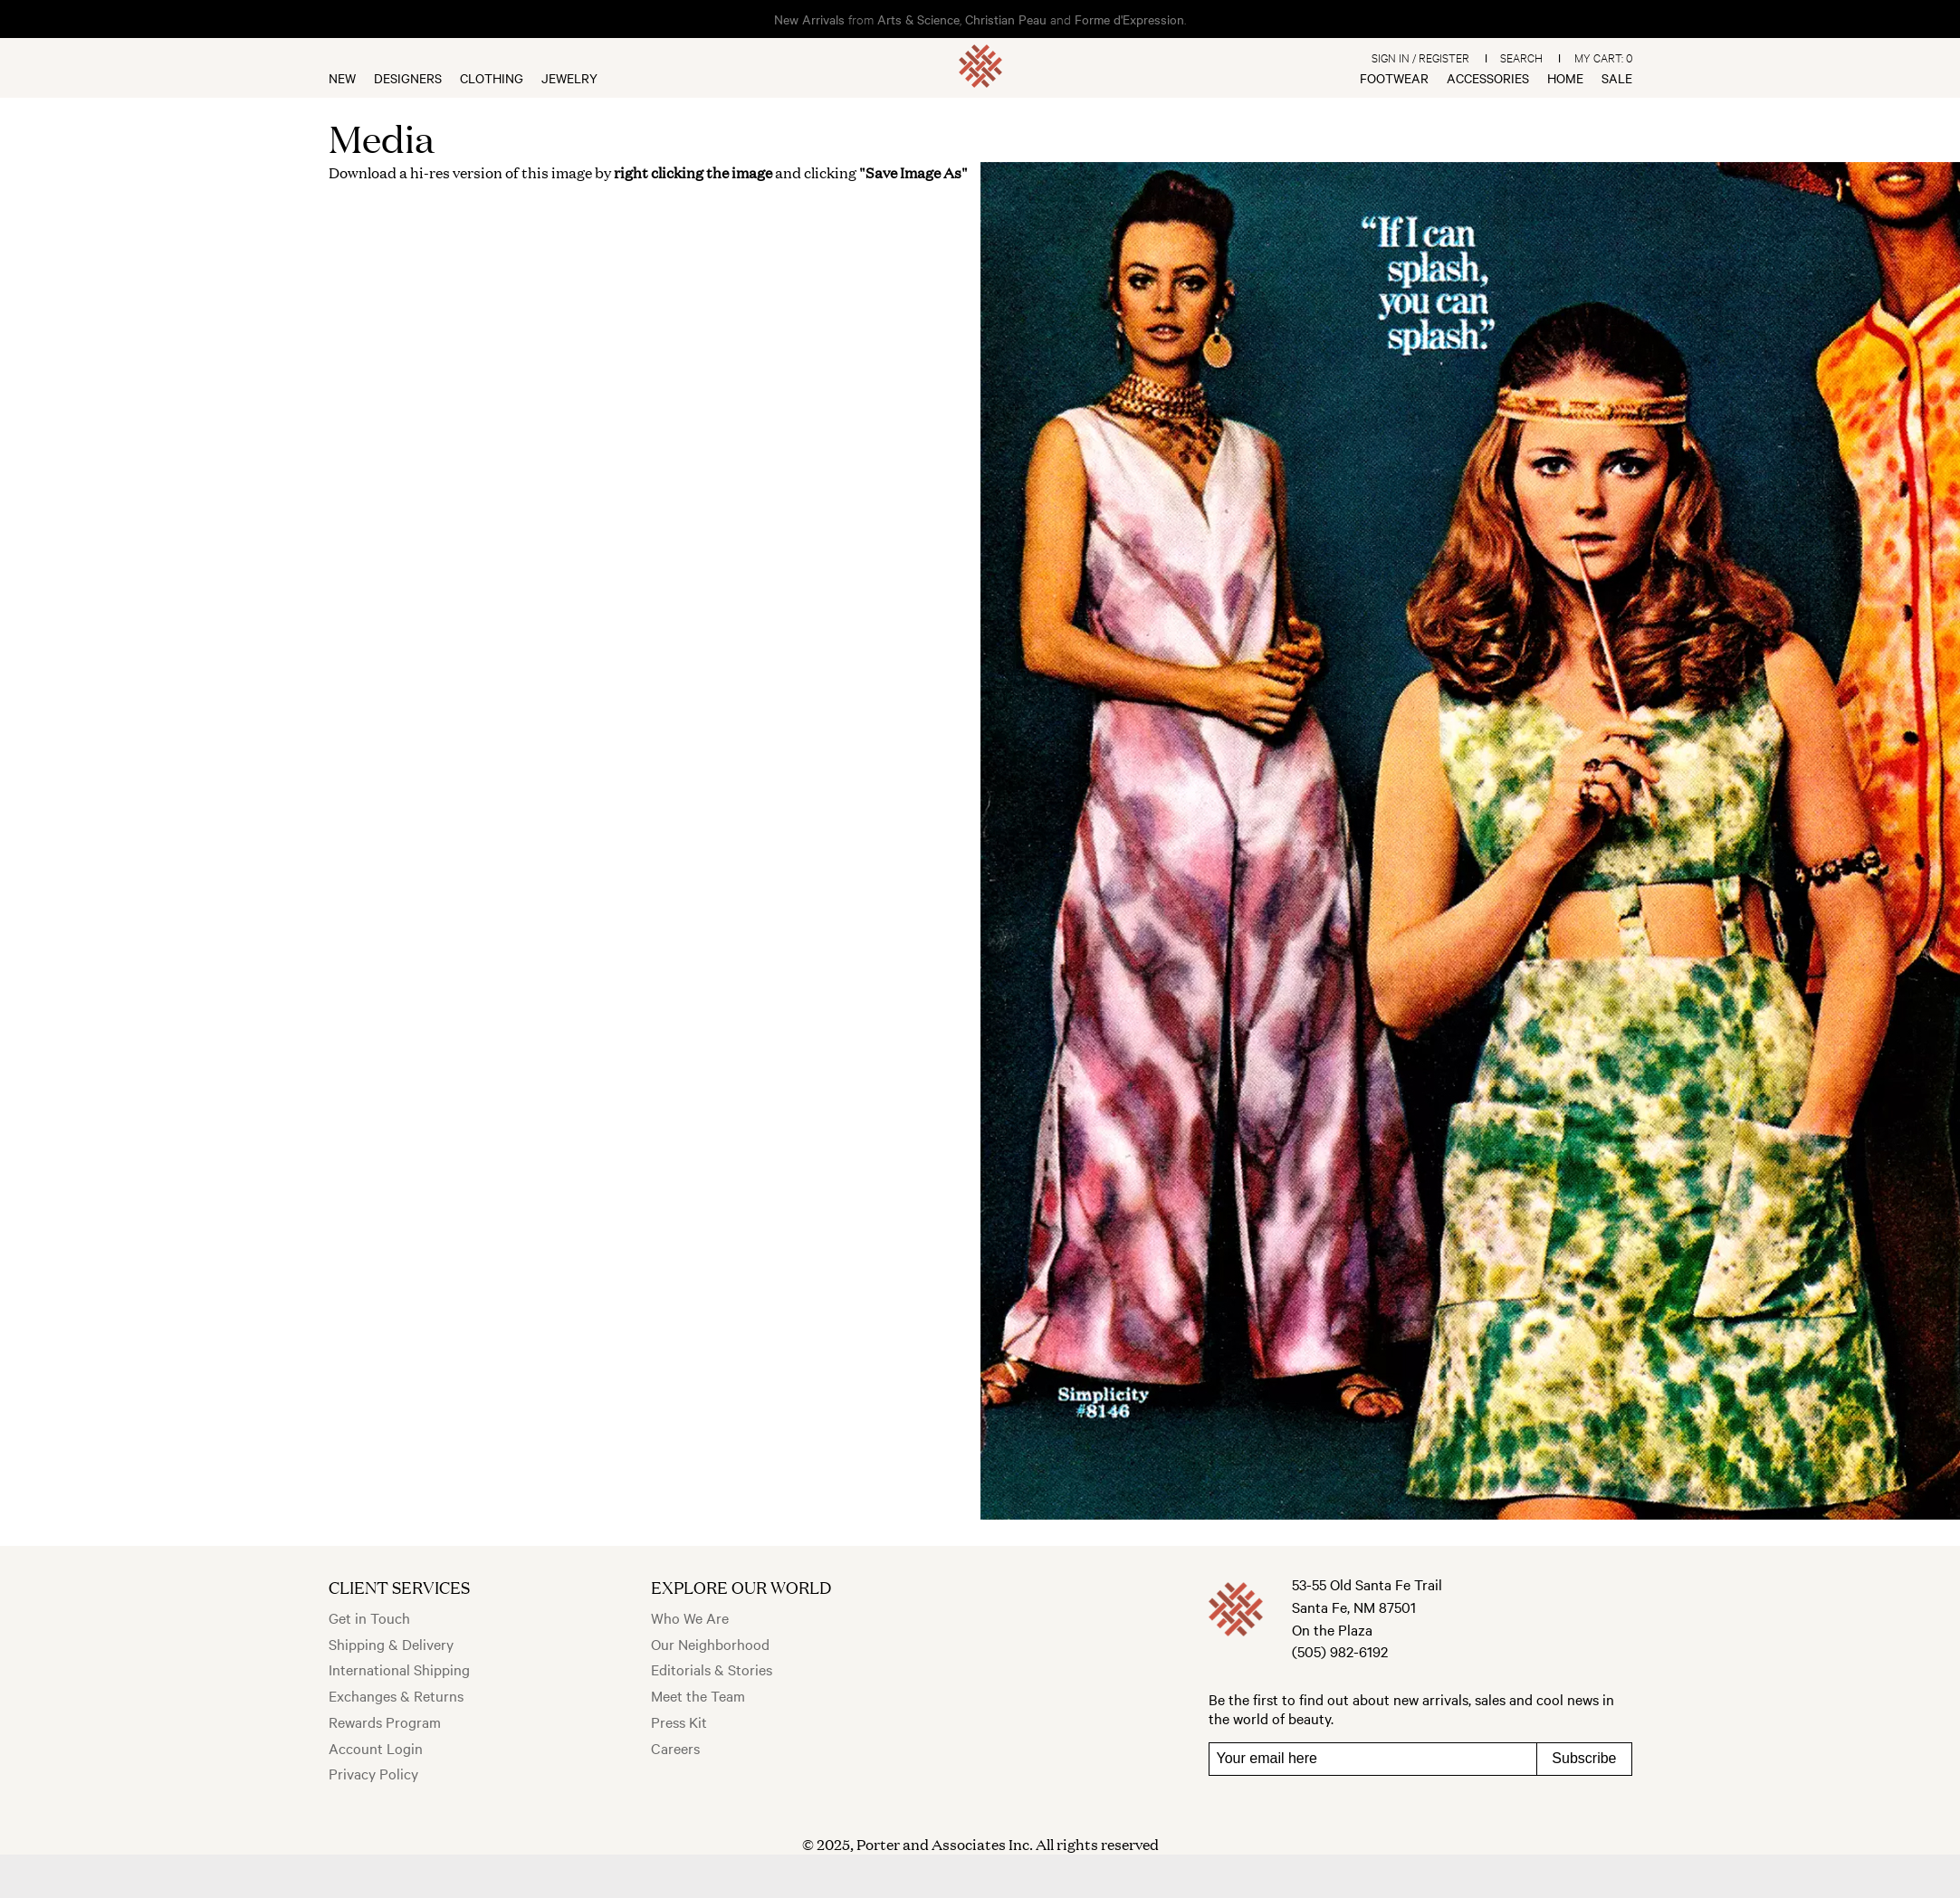  Describe the element at coordinates (675, 1748) in the screenshot. I see `Careers` at that location.